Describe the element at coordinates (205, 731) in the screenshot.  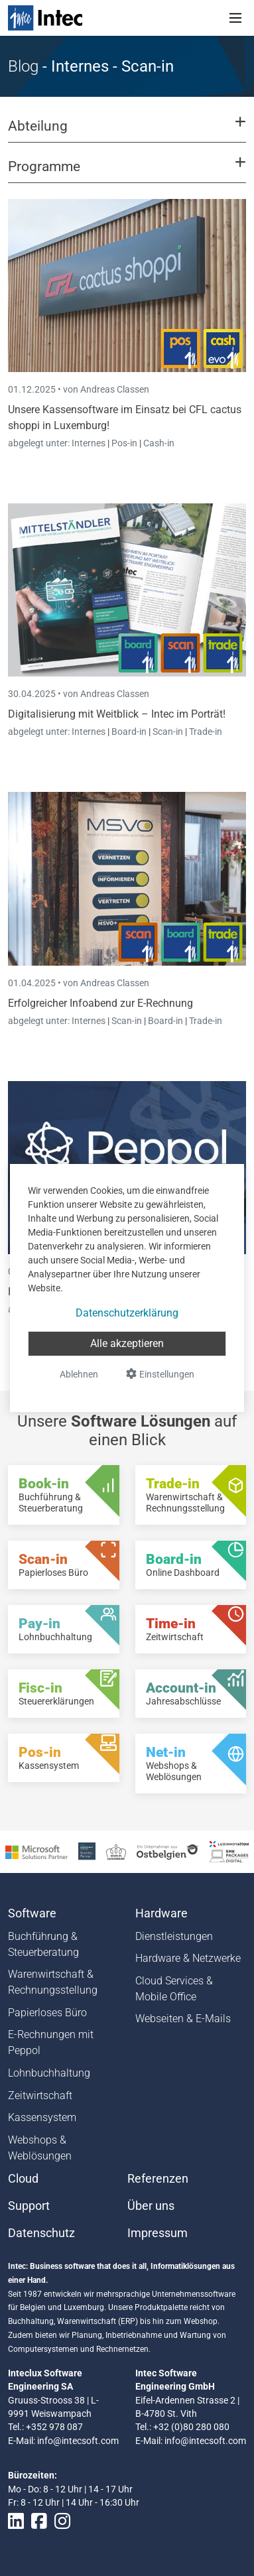
I see `Trade-in` at that location.